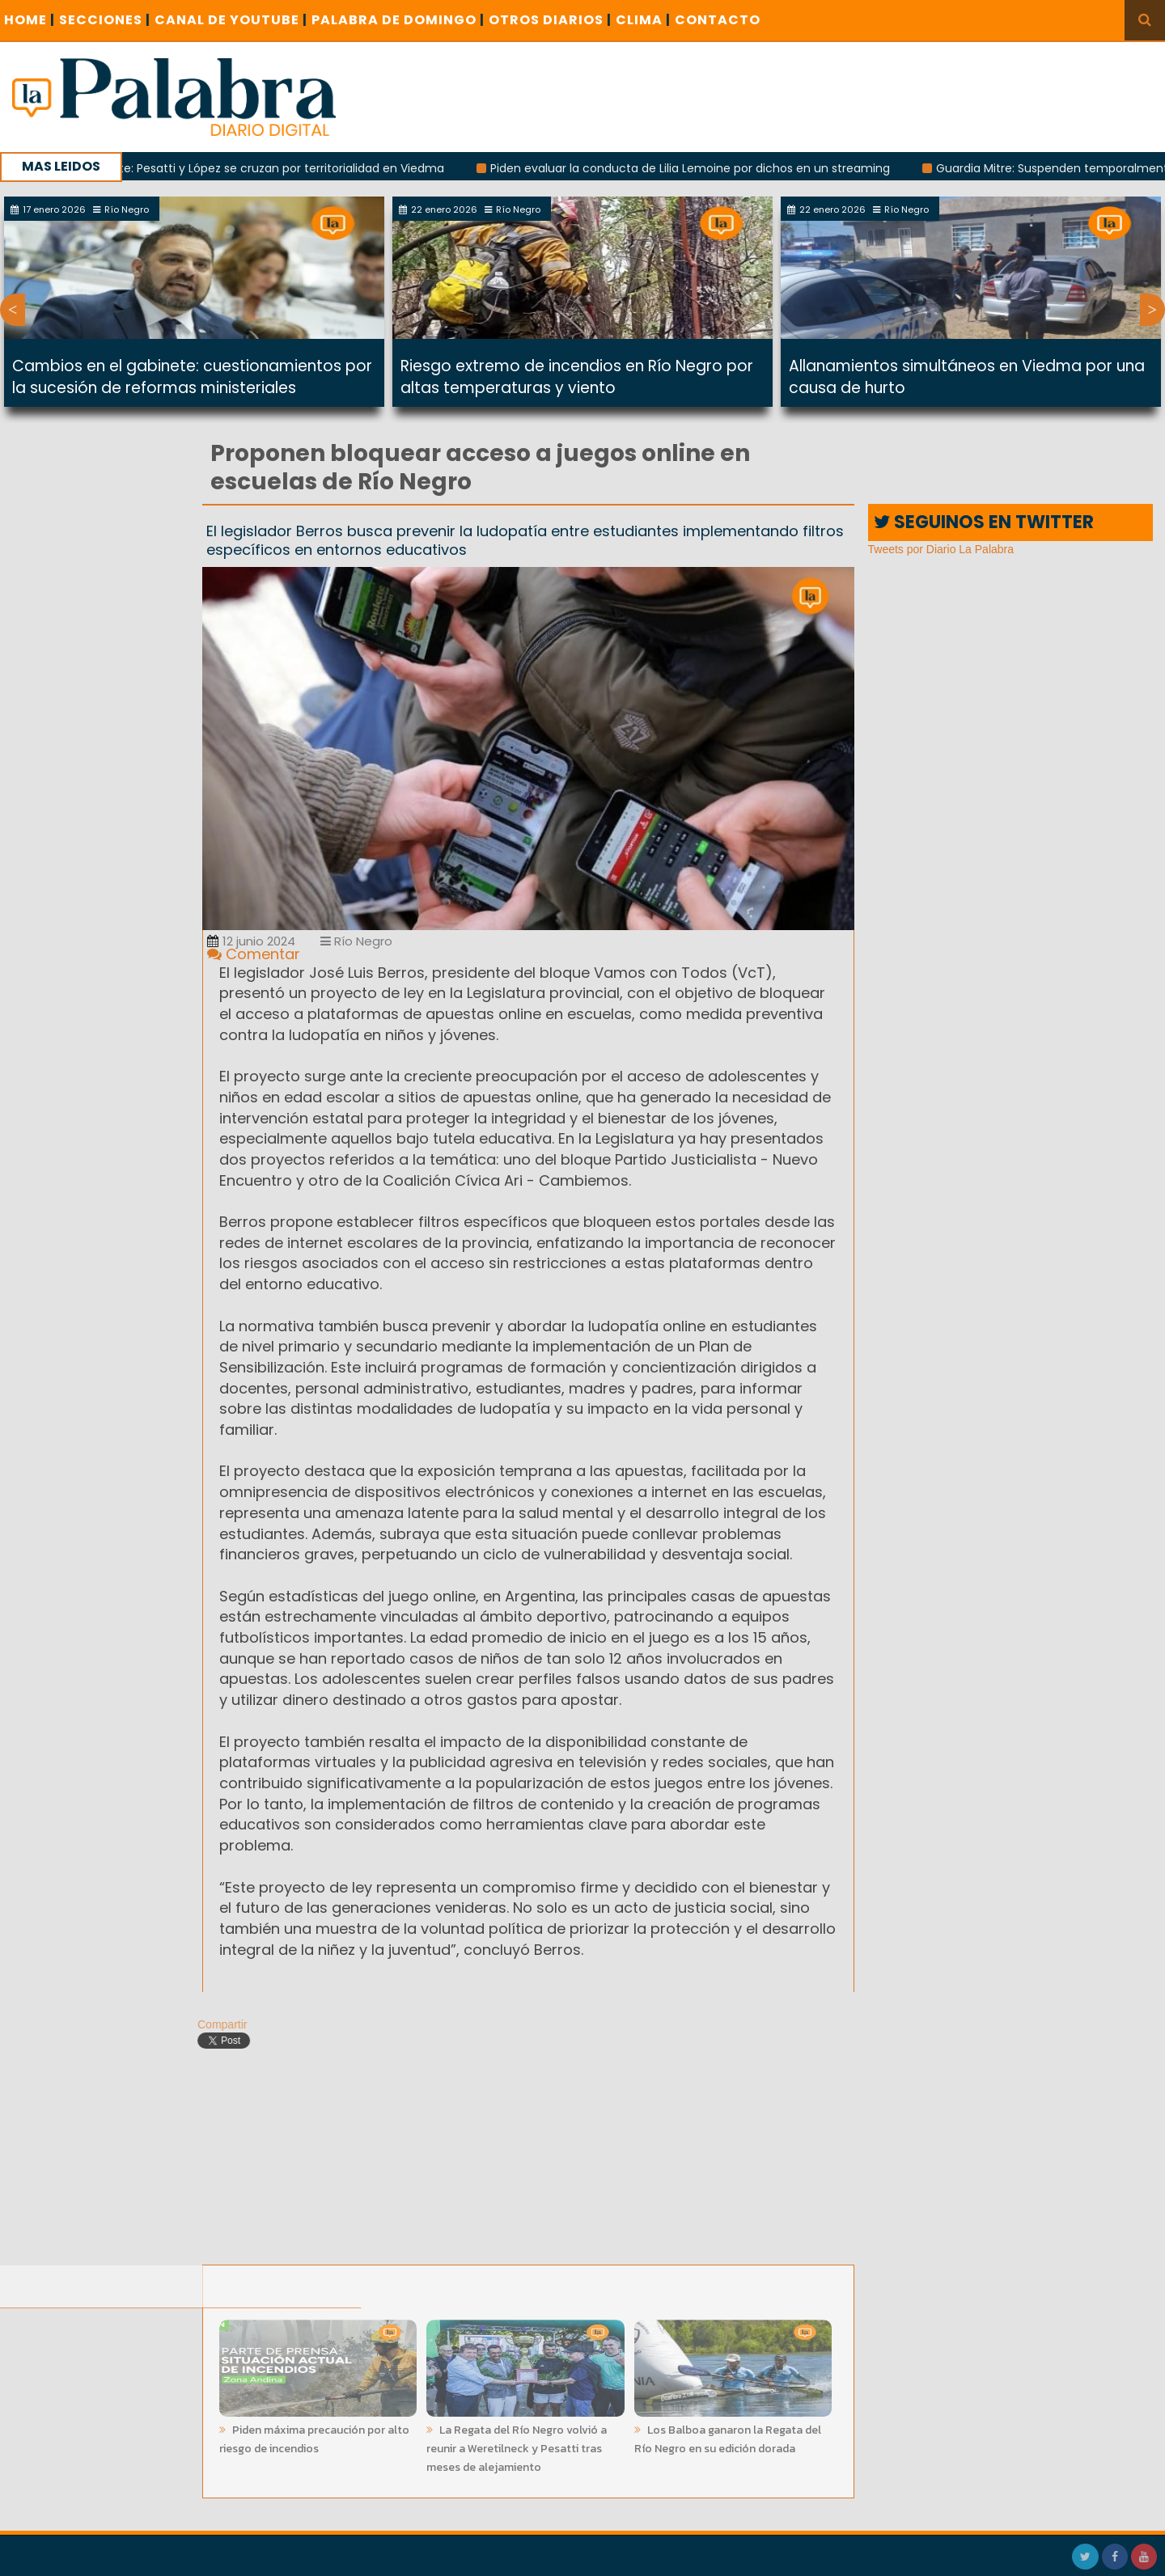 The image size is (1165, 2576). What do you see at coordinates (356, 941) in the screenshot?
I see `Río Negro` at bounding box center [356, 941].